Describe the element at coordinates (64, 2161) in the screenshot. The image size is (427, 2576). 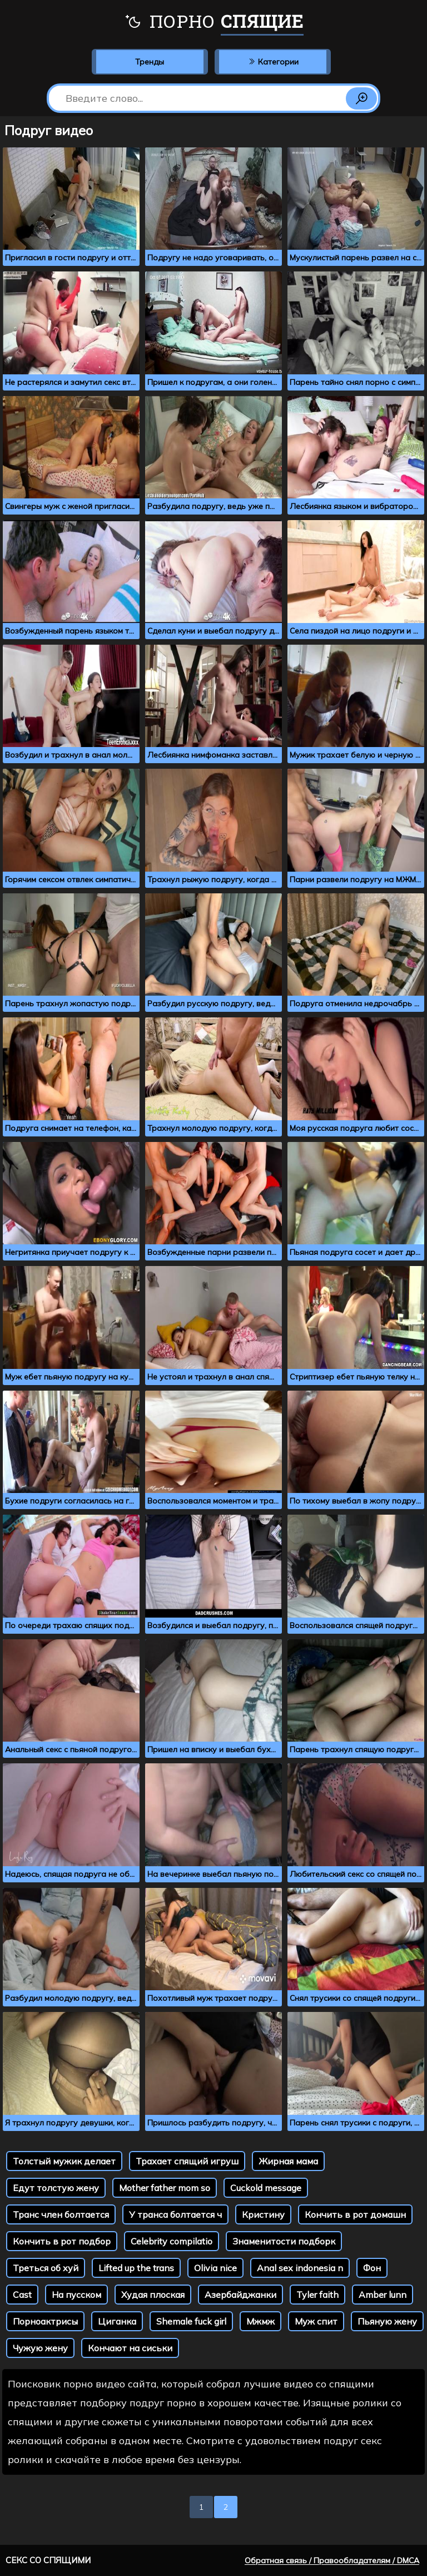
I see `Толстый мужик делает` at that location.